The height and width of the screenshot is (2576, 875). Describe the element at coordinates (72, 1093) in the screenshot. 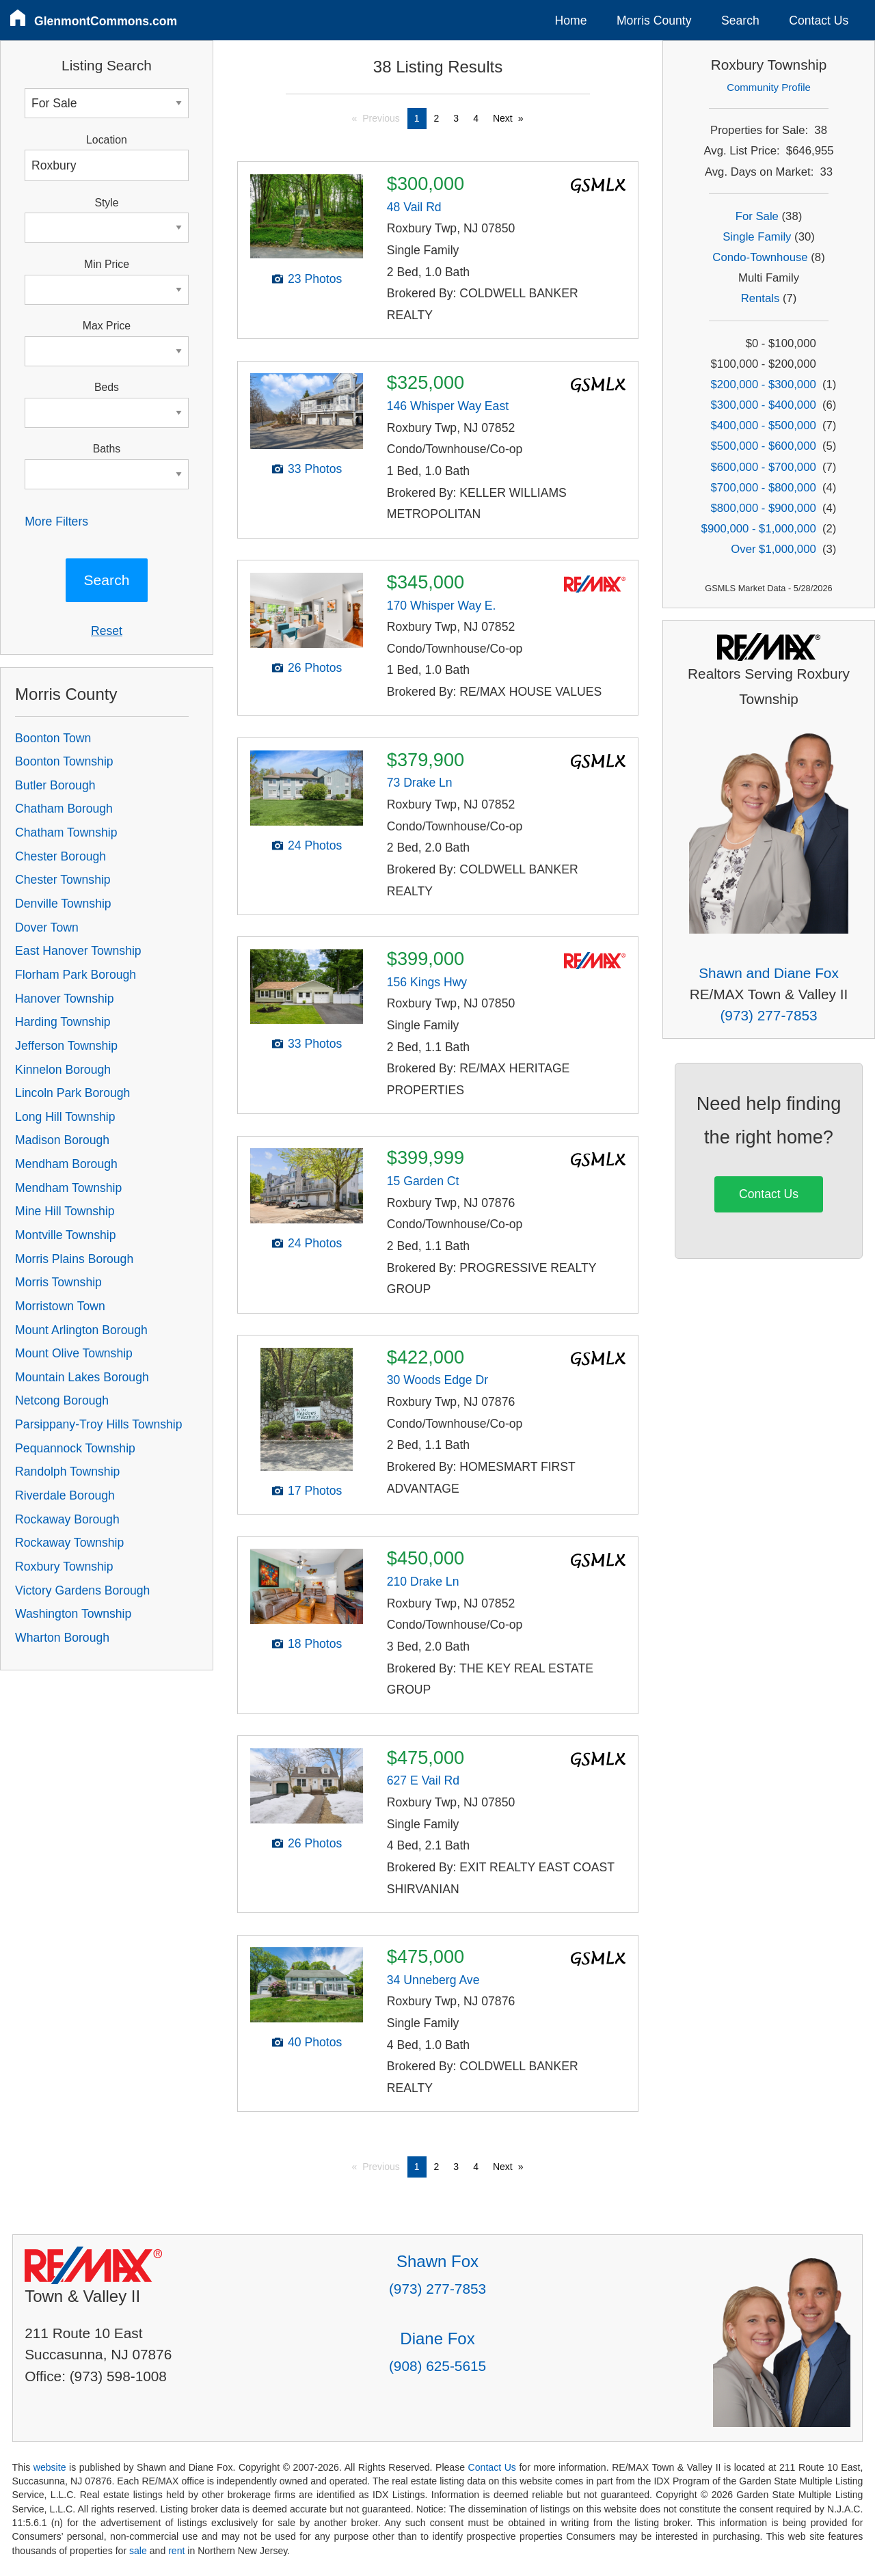

I see `Lincoln Park Borough` at that location.